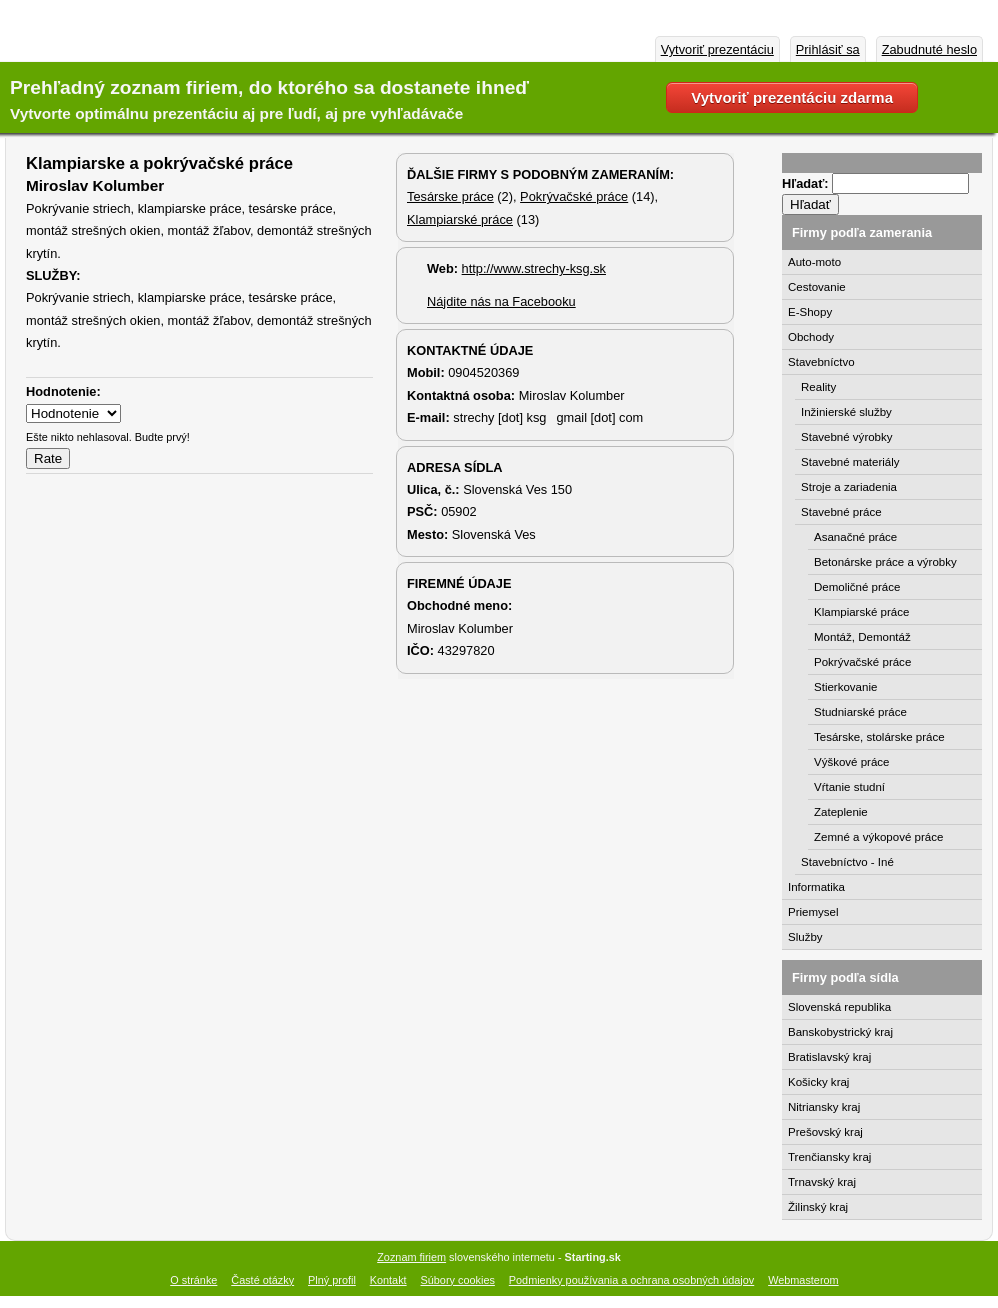 This screenshot has height=1308, width=998. I want to click on Zoznam firiem, so click(411, 1257).